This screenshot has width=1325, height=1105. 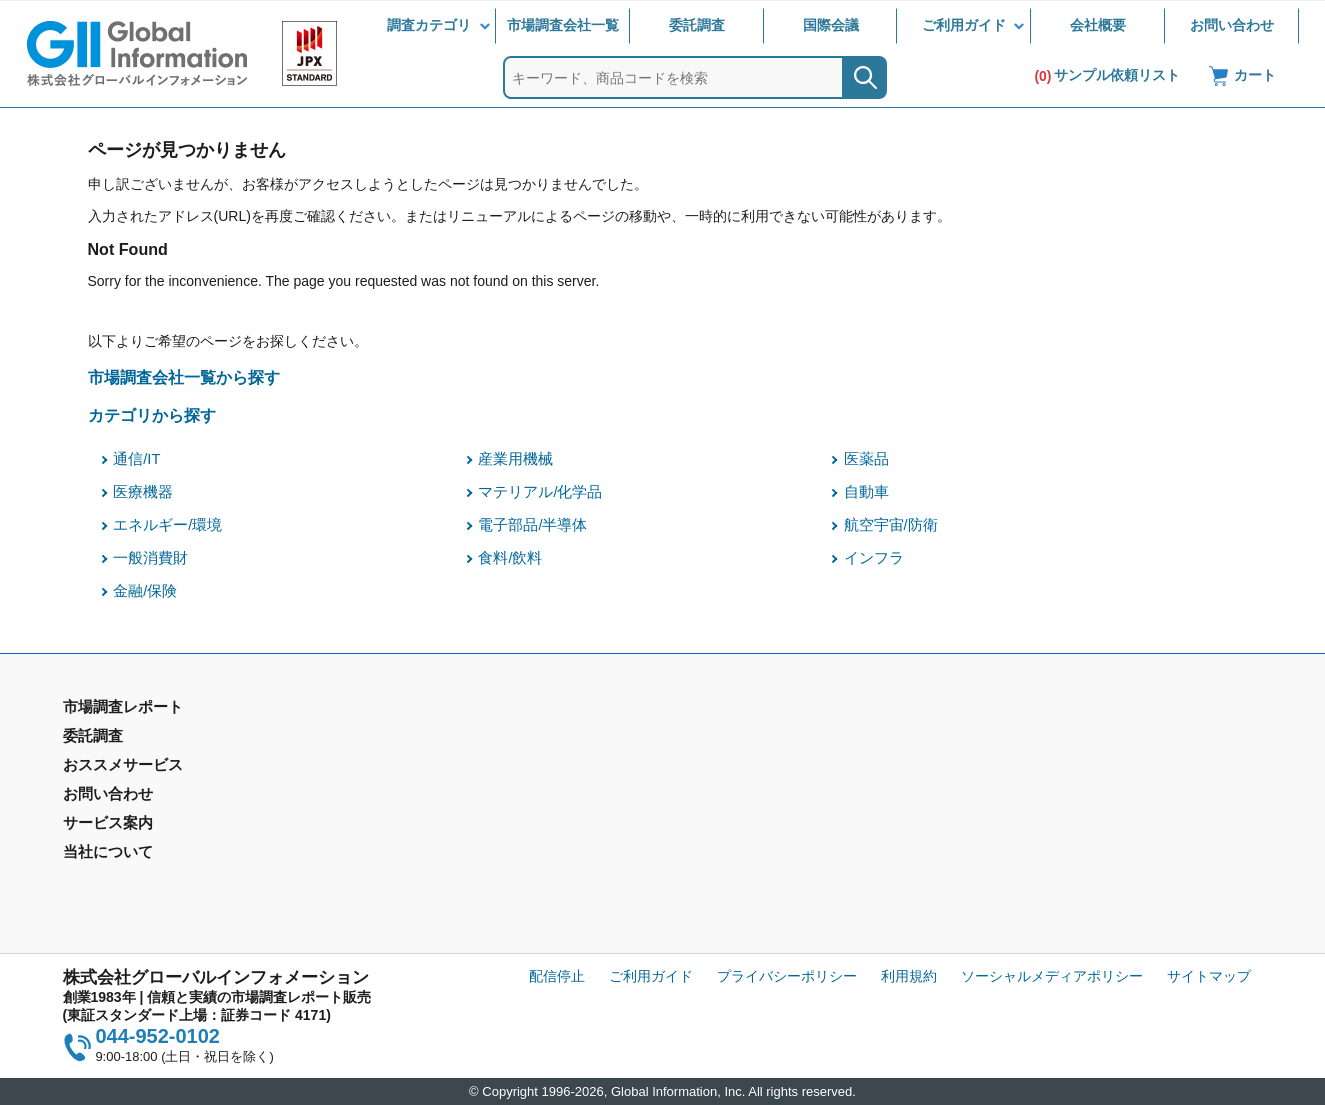 I want to click on 航空宇宙/防衛, so click(x=891, y=525).